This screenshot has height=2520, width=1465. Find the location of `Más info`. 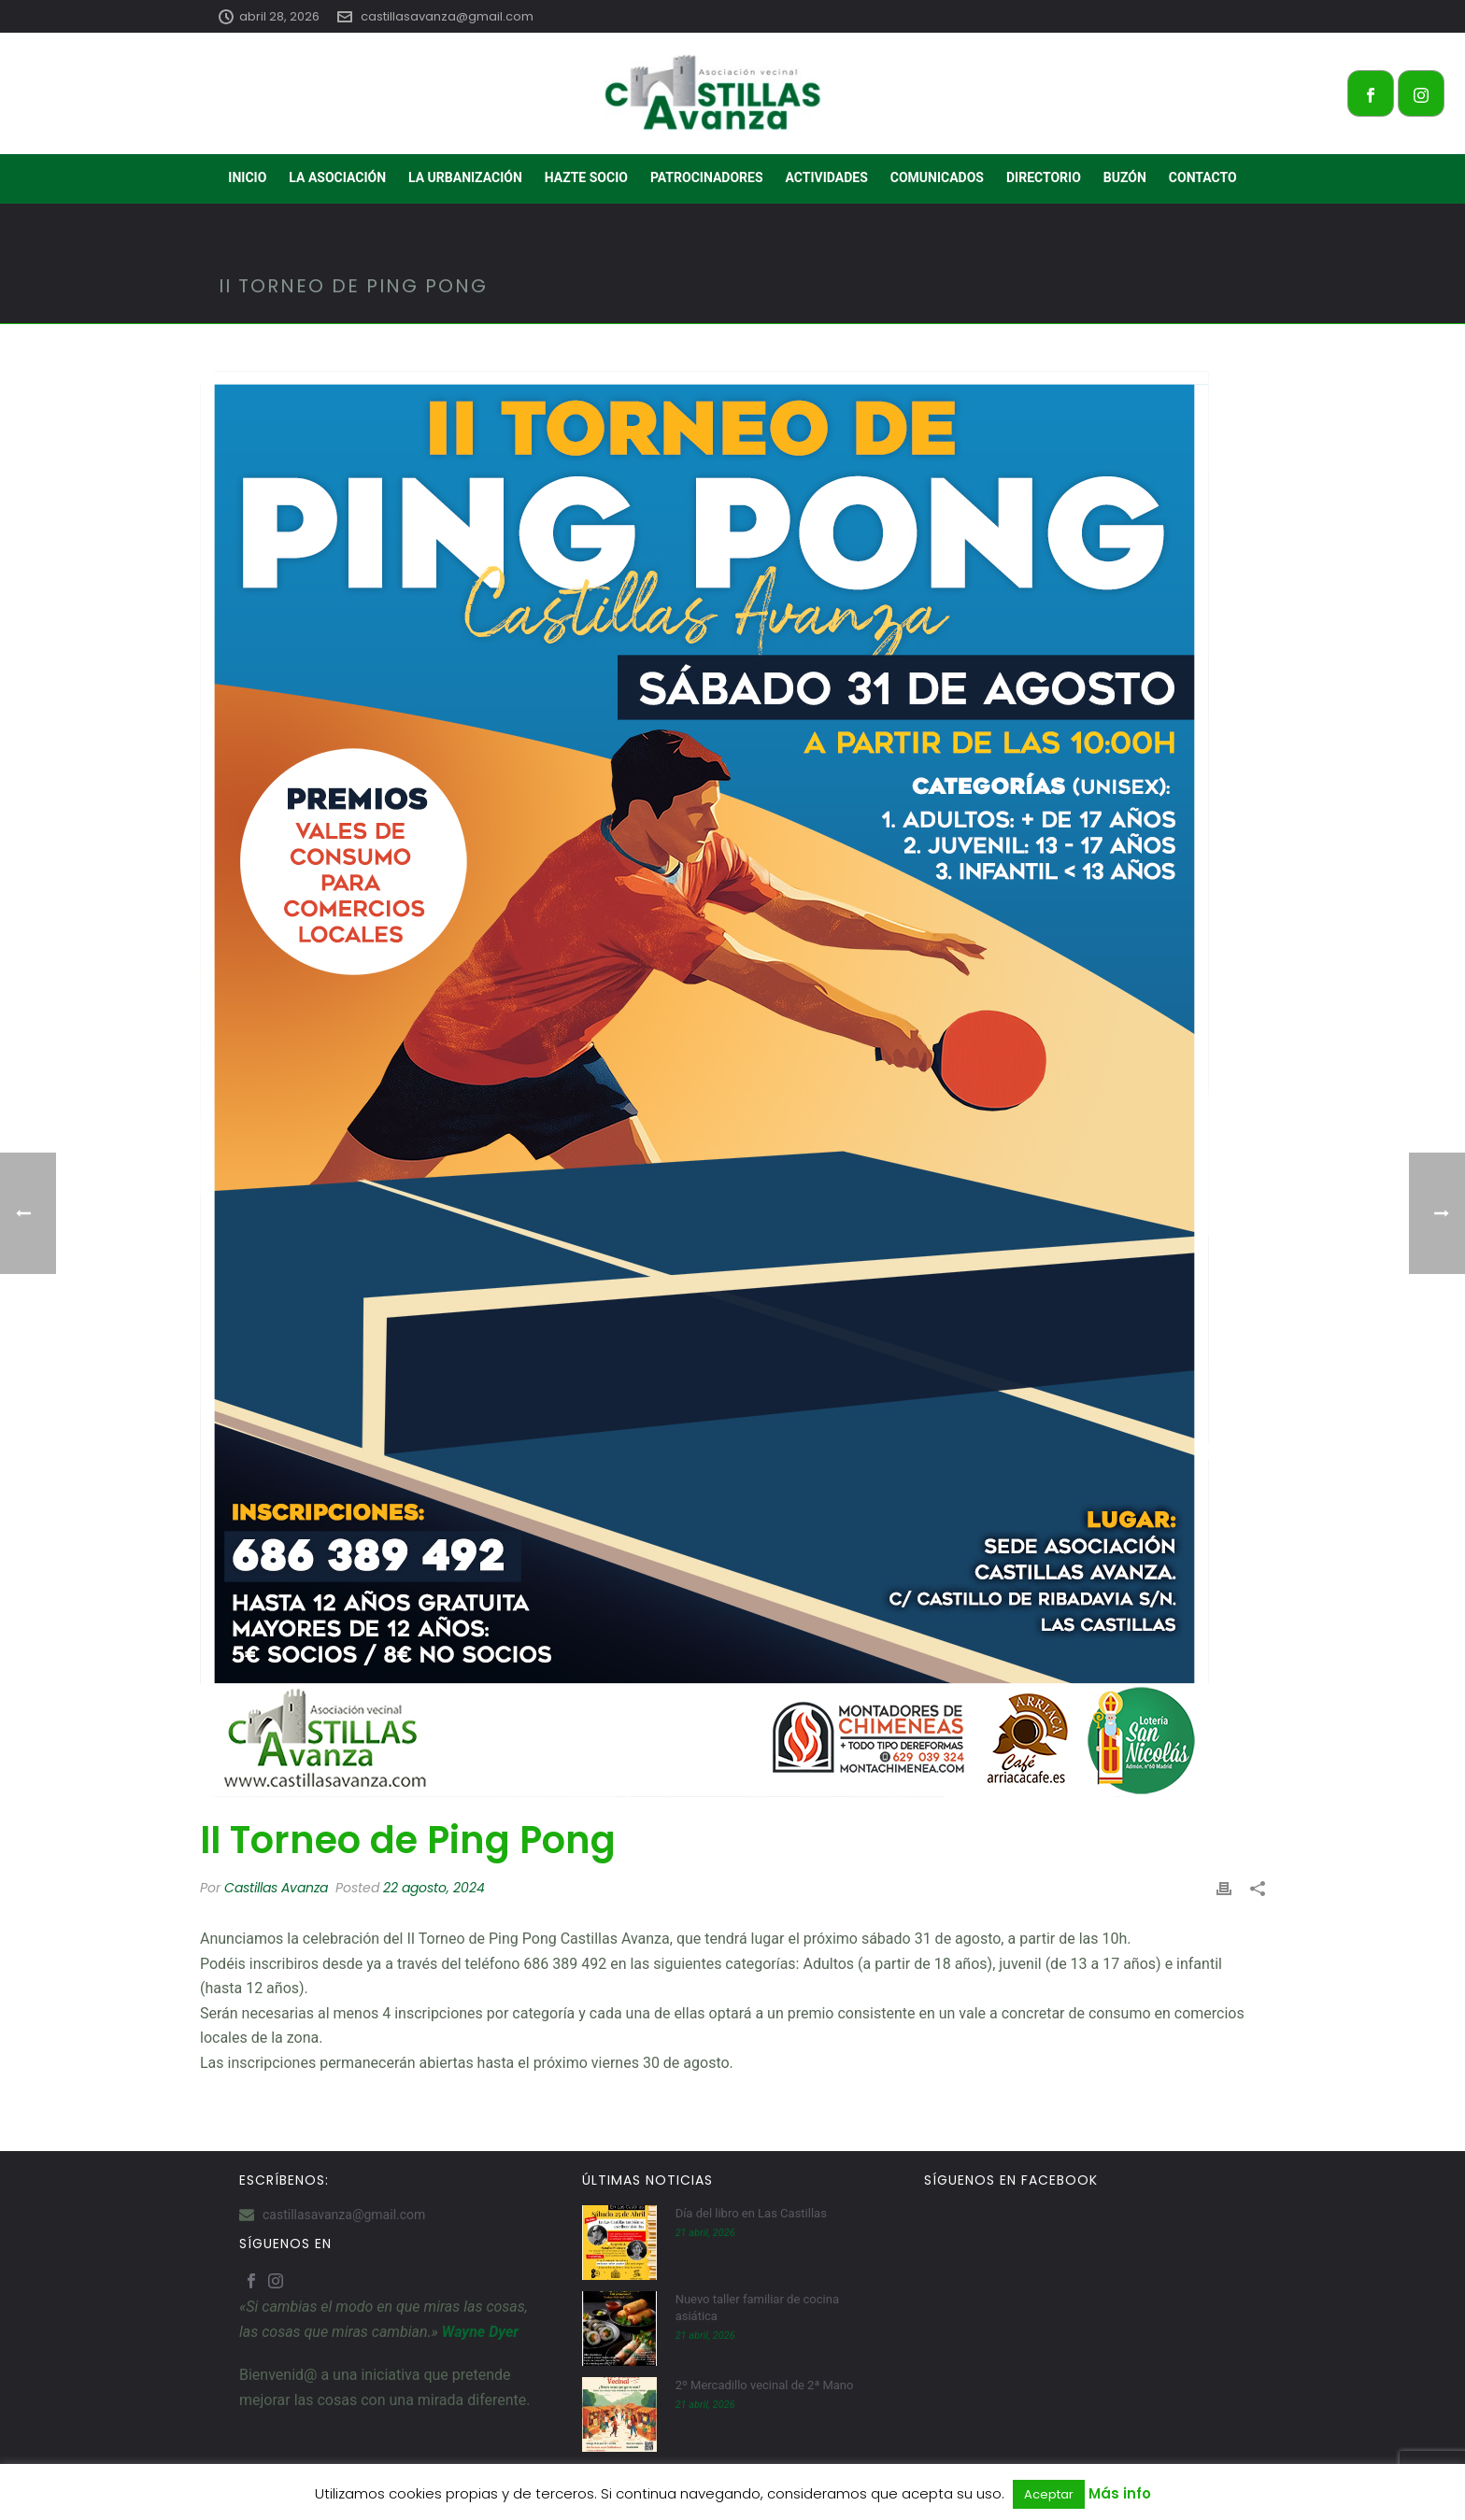

Más info is located at coordinates (1119, 2493).